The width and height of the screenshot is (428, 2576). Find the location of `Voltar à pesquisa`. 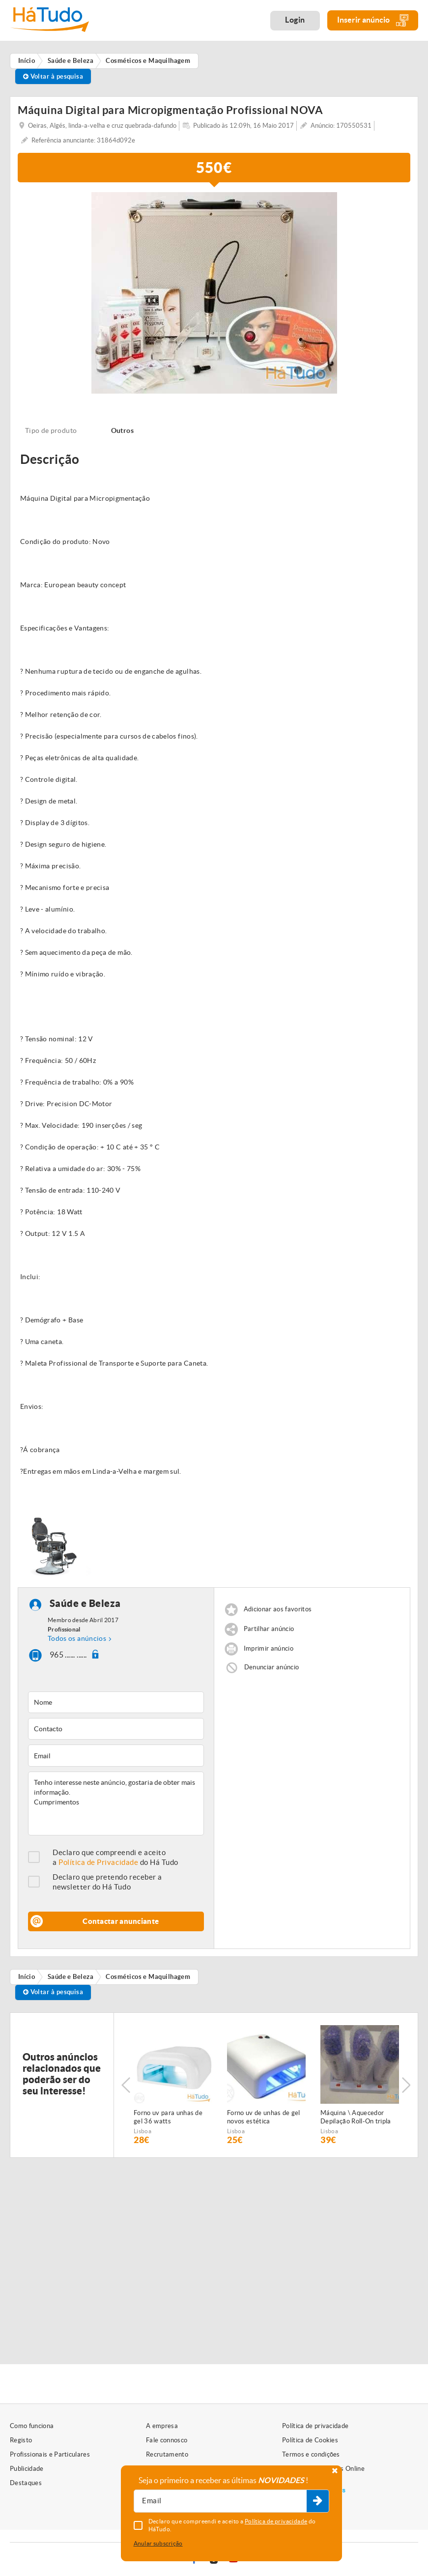

Voltar à pesquisa is located at coordinates (53, 76).